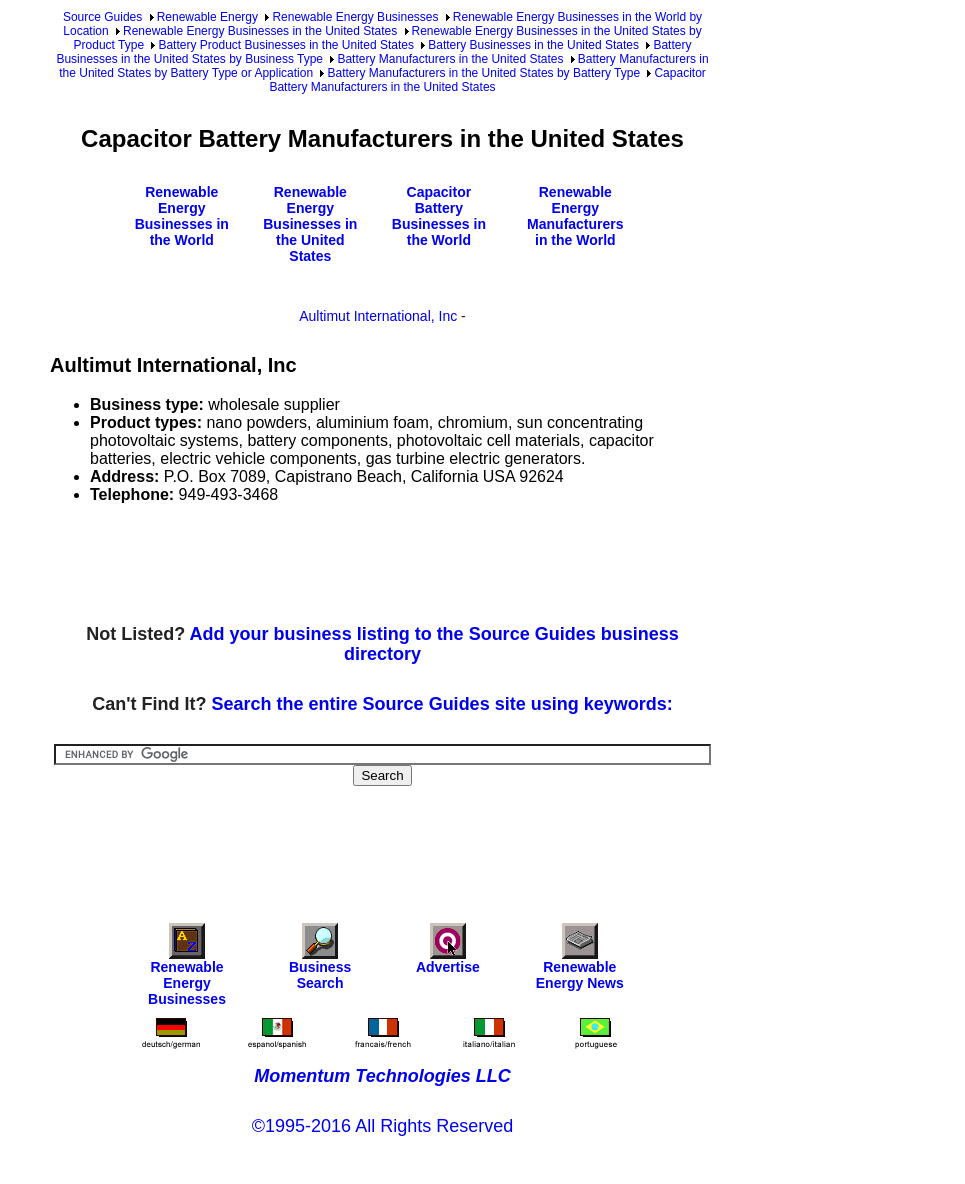  I want to click on Battery Product Businesses in the United States, so click(285, 45).